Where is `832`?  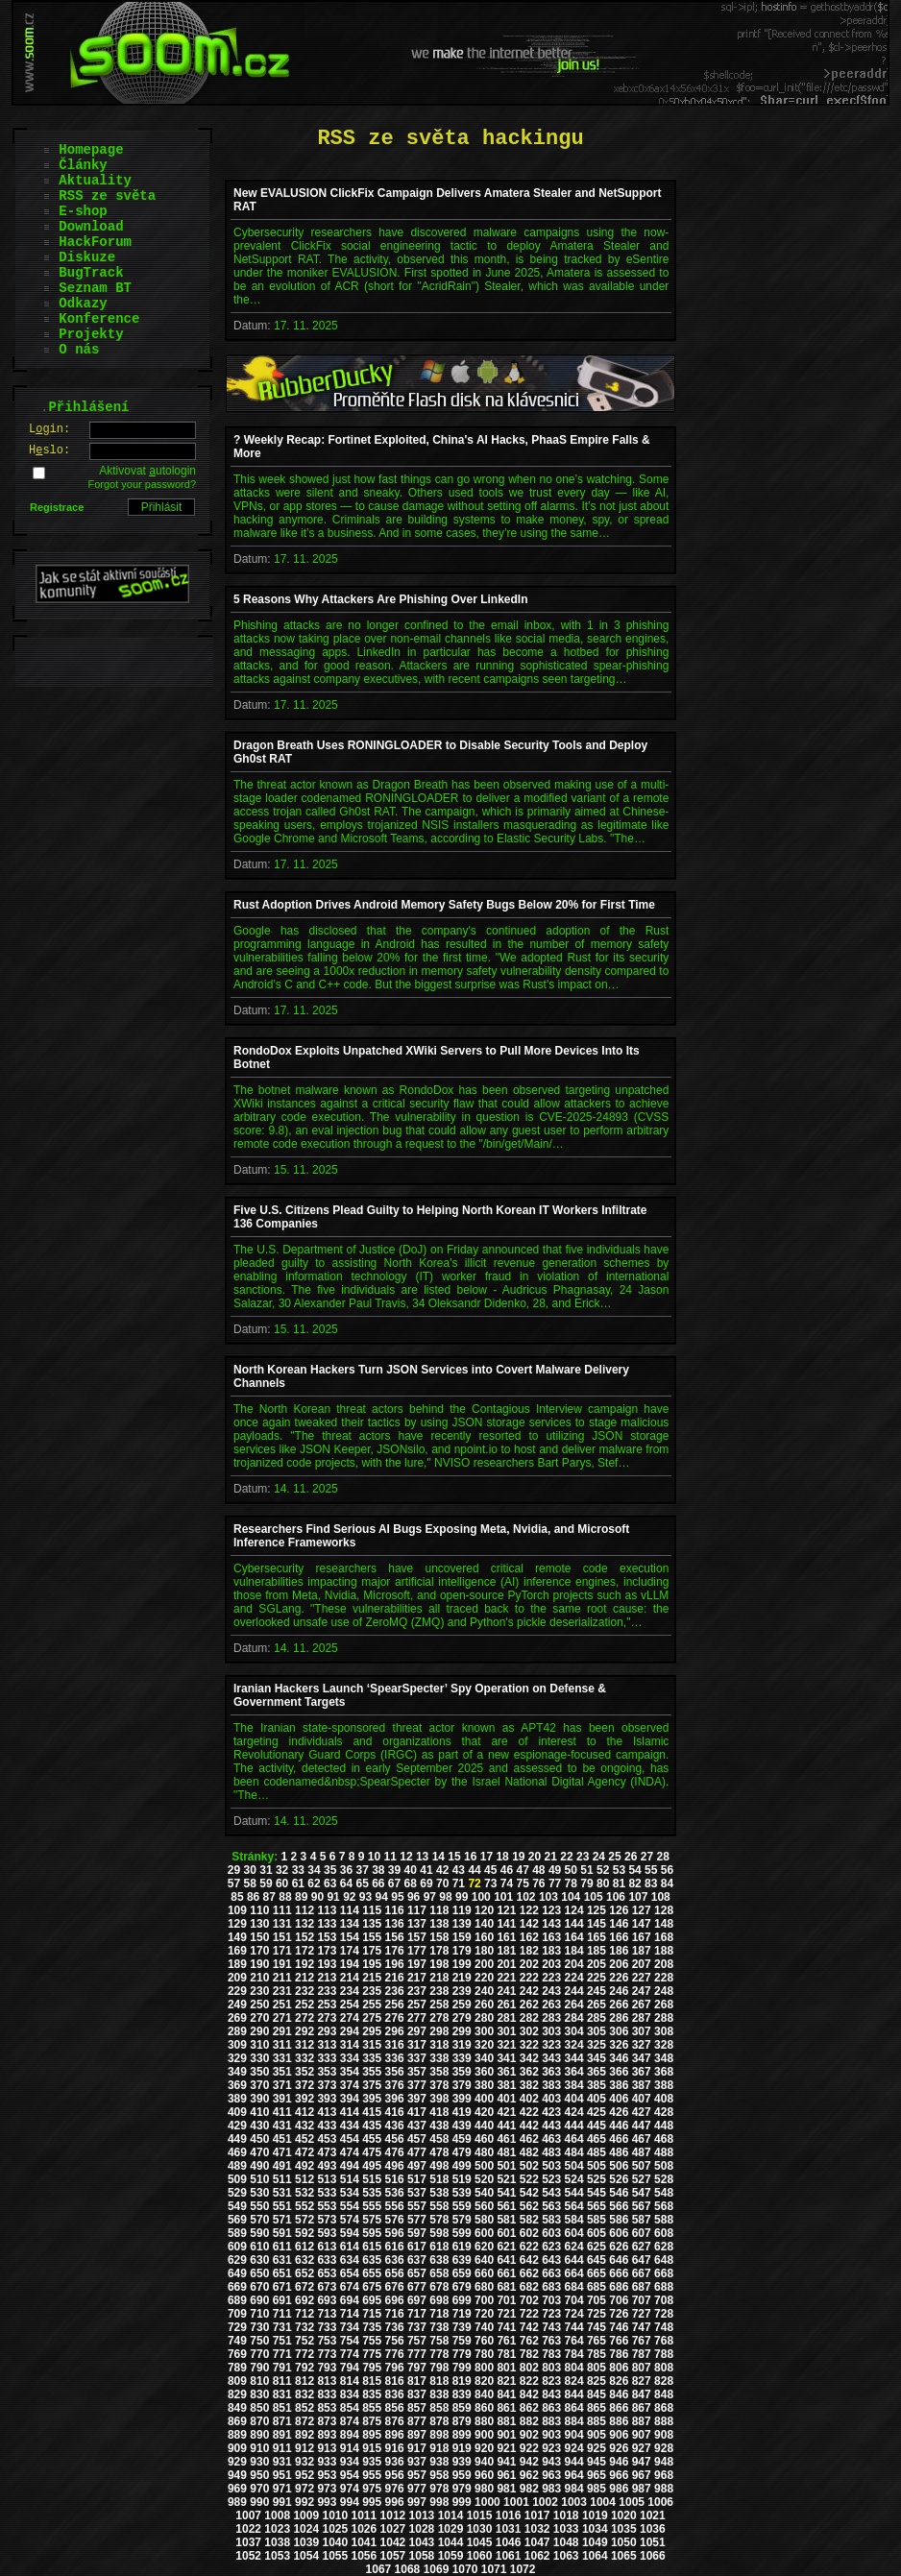
832 is located at coordinates (304, 2394).